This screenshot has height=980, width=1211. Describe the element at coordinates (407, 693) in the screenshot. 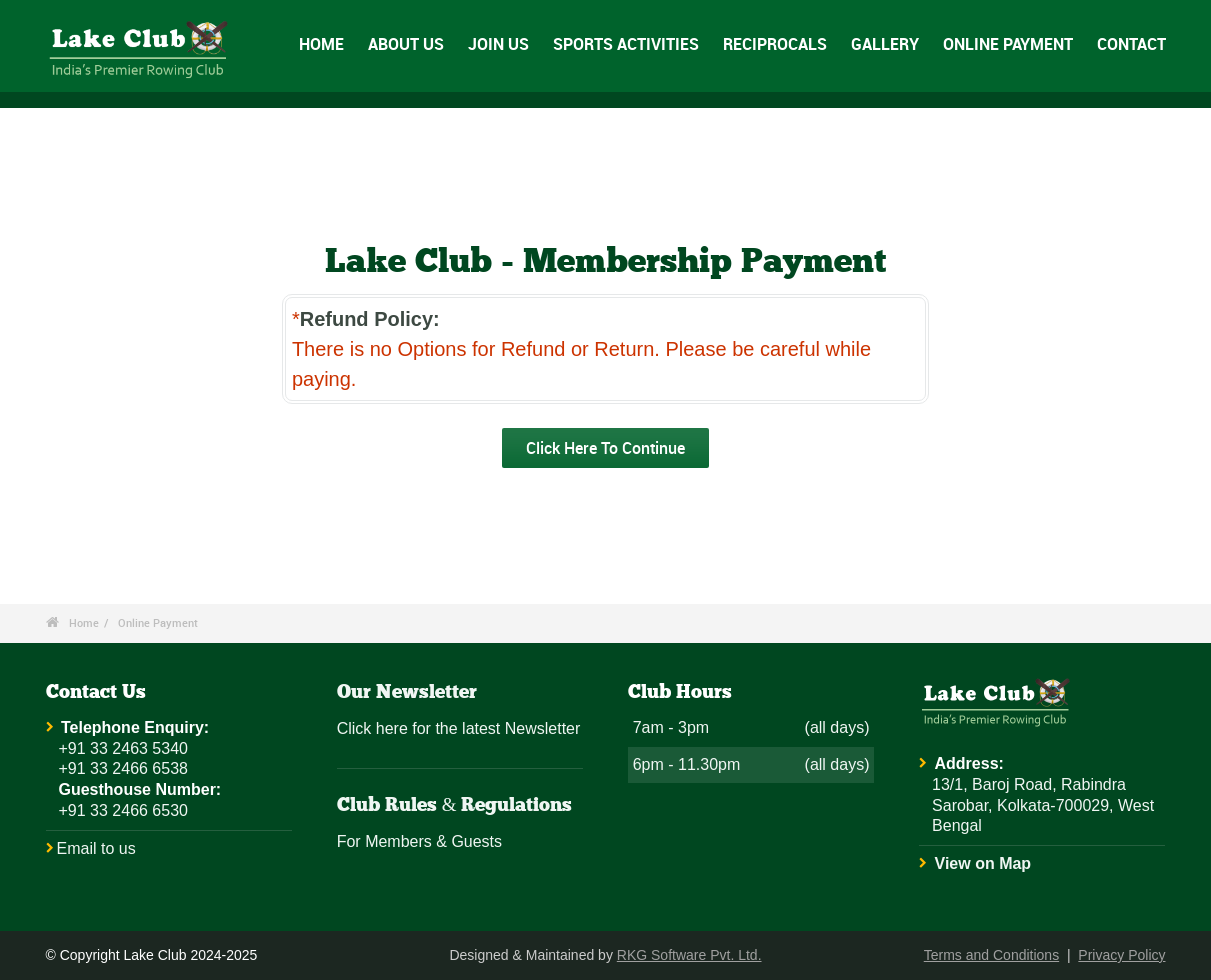

I see `Our Newsletter` at that location.